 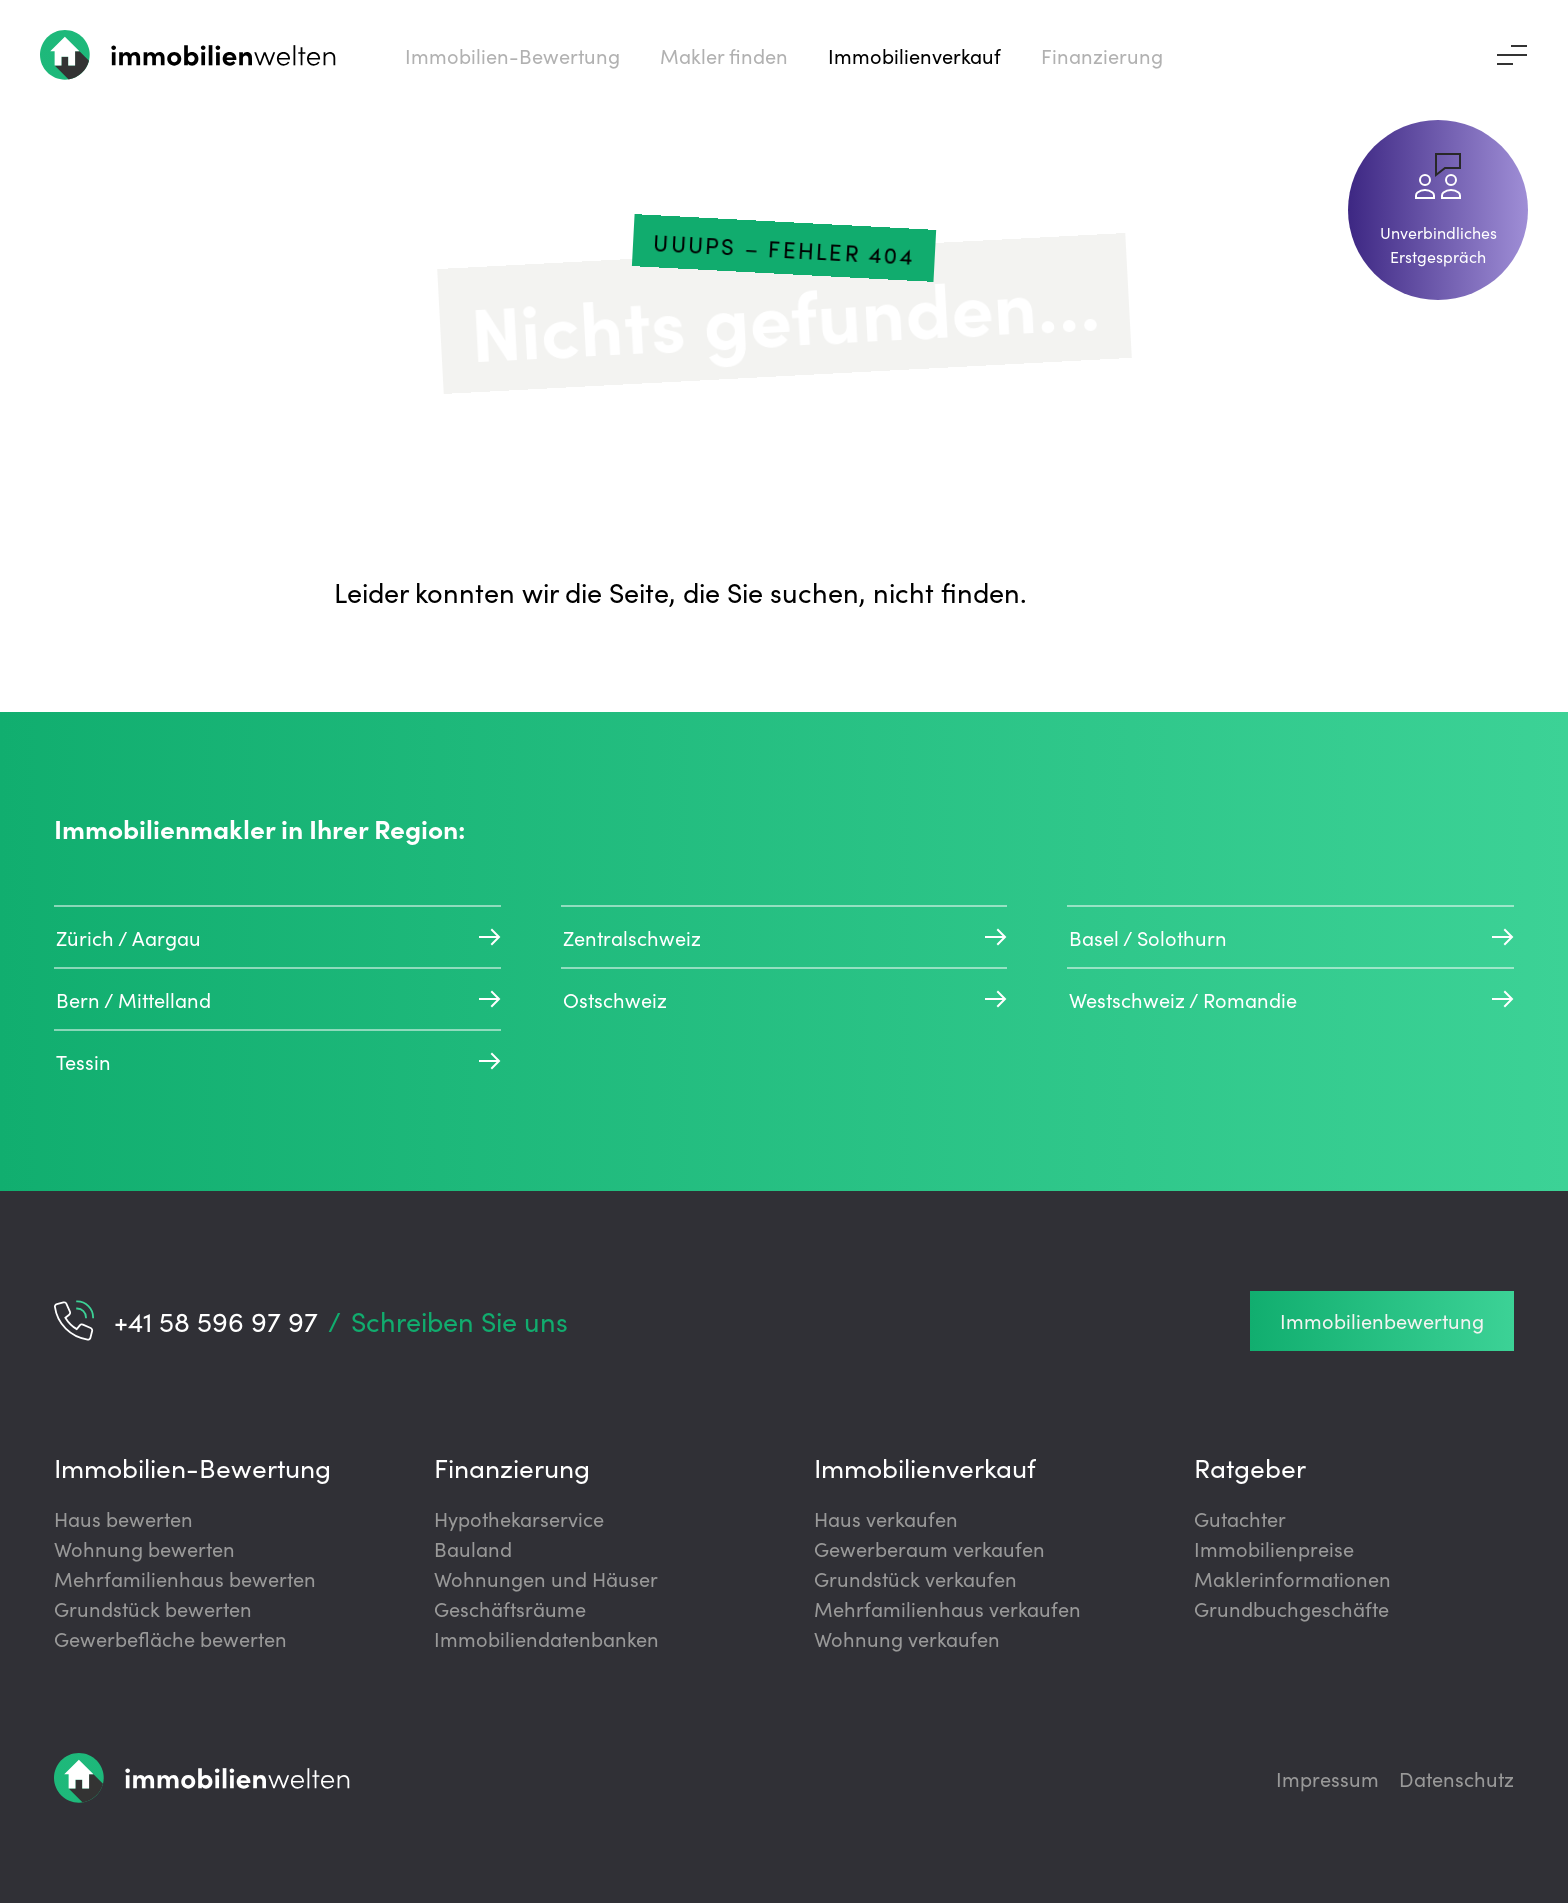 I want to click on Bauland, so click(x=473, y=1548).